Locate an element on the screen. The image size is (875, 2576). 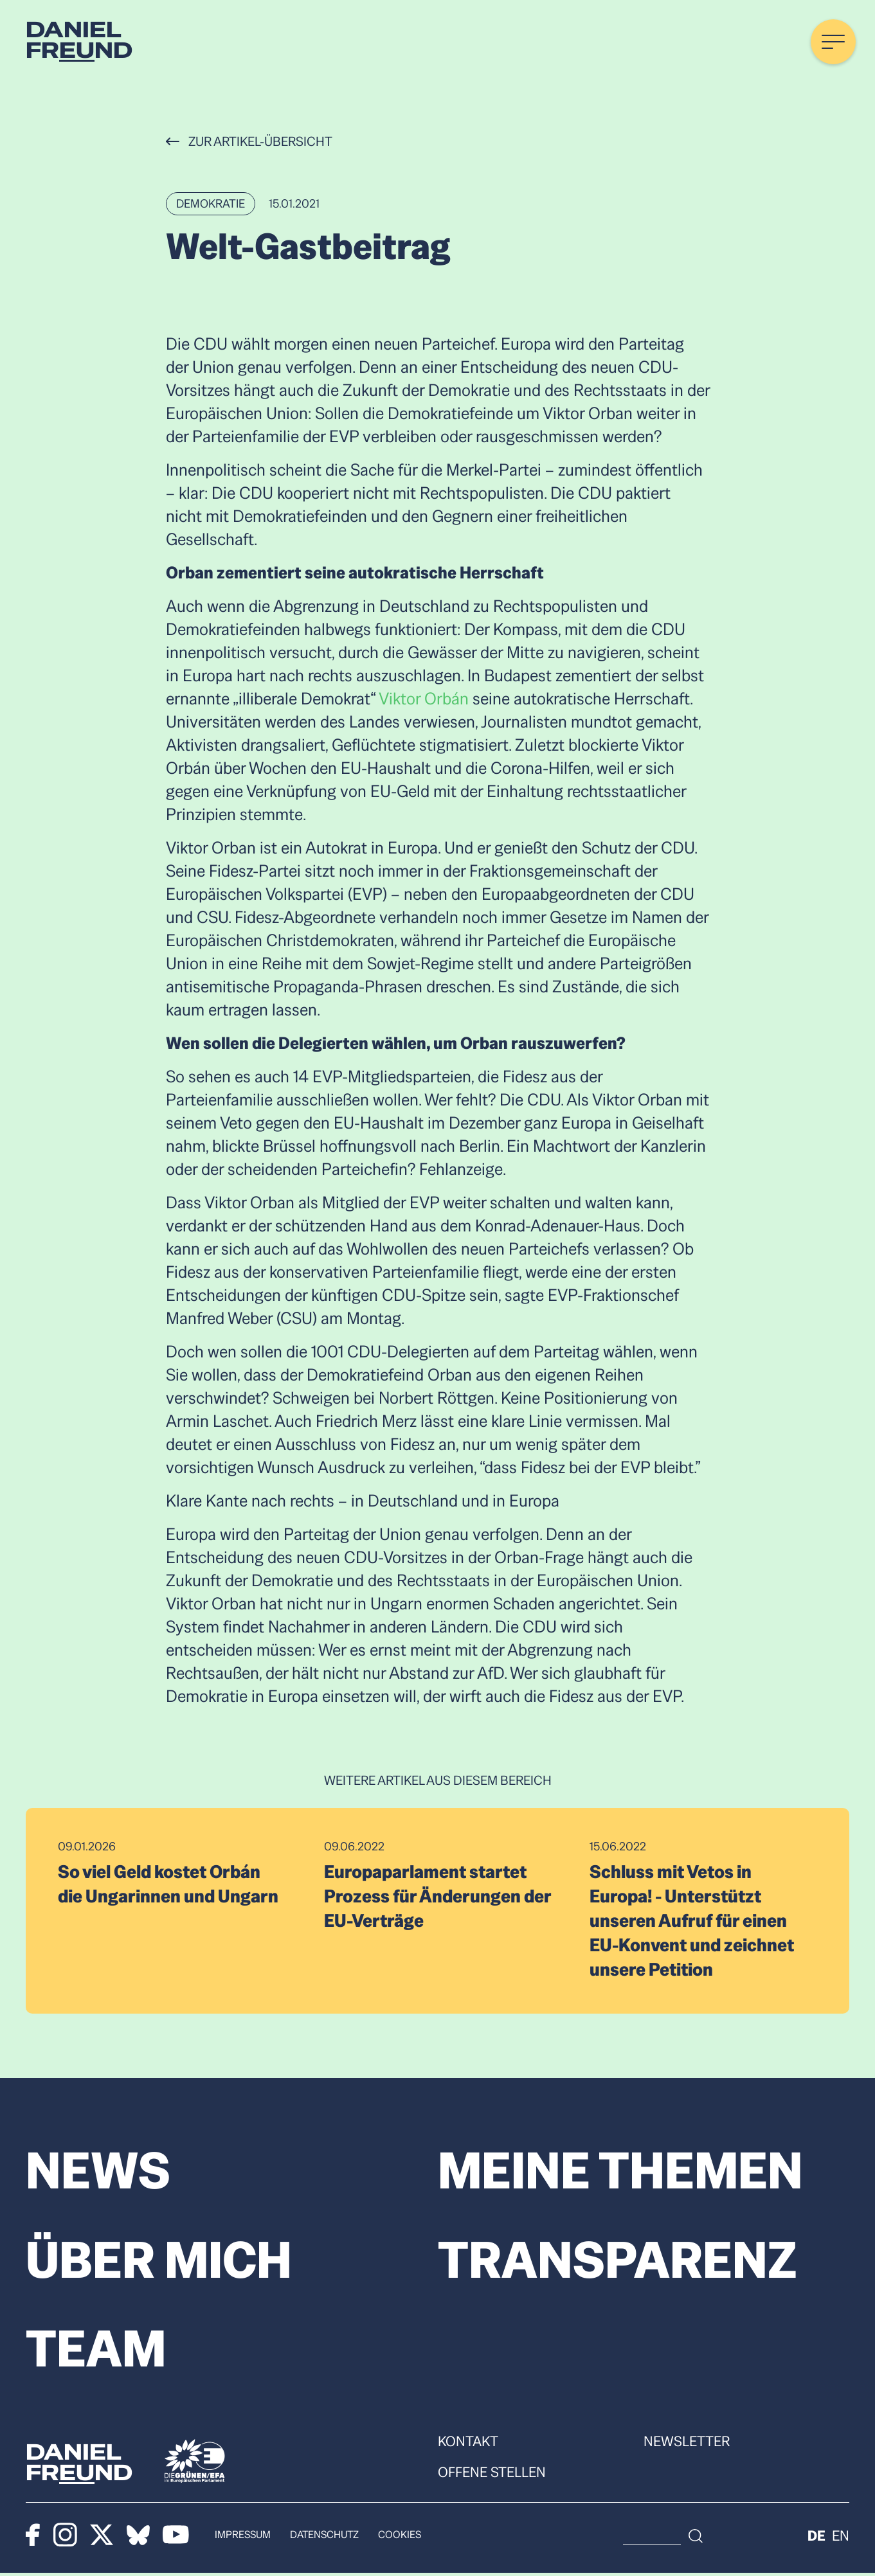
Meine Themen is located at coordinates (622, 2171).